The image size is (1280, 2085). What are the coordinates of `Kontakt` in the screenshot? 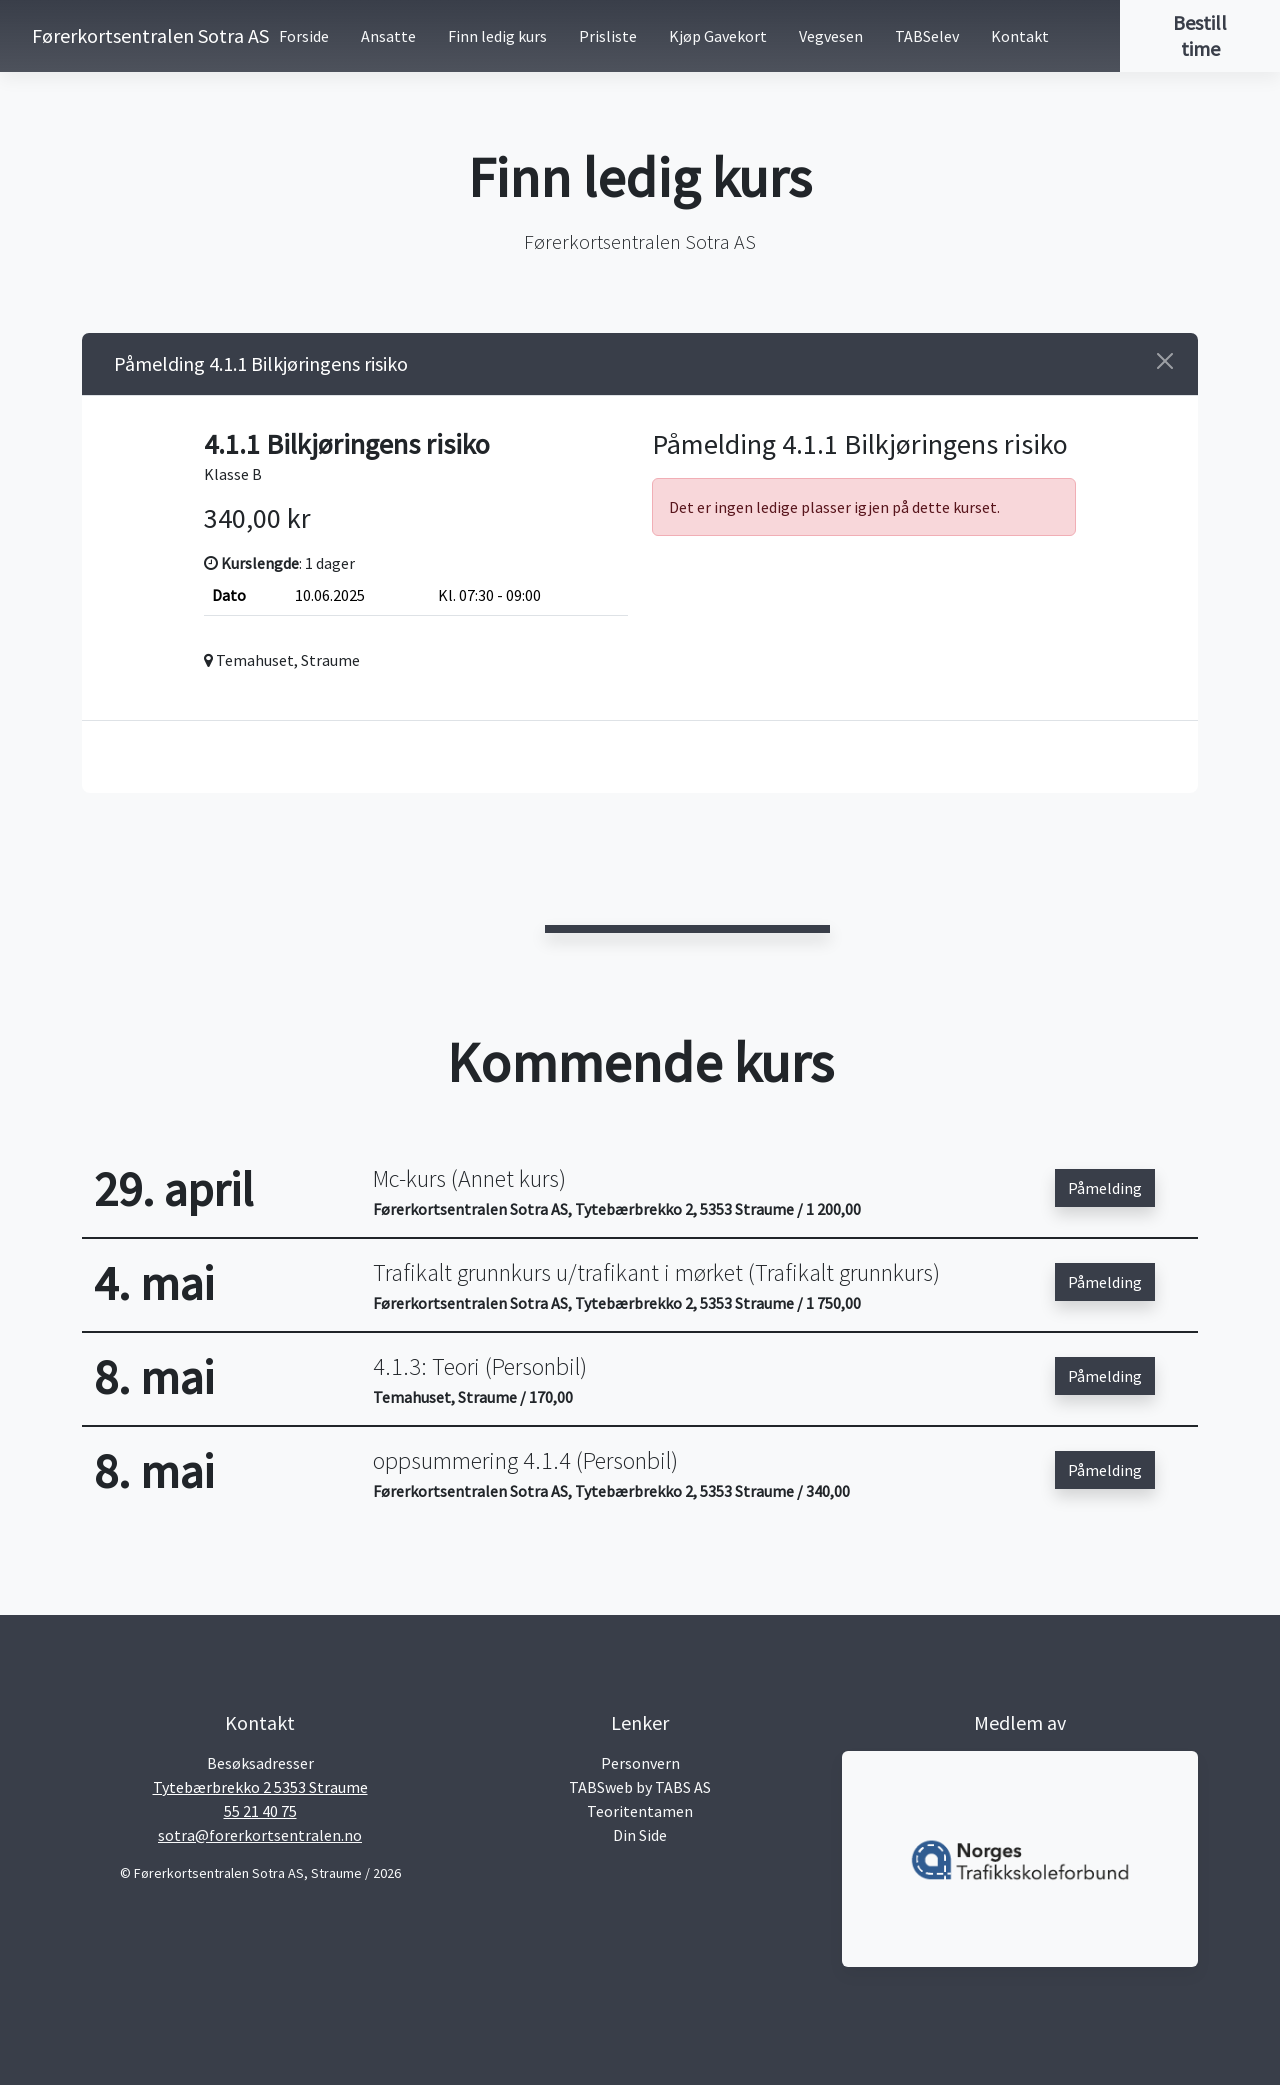 It's located at (1020, 36).